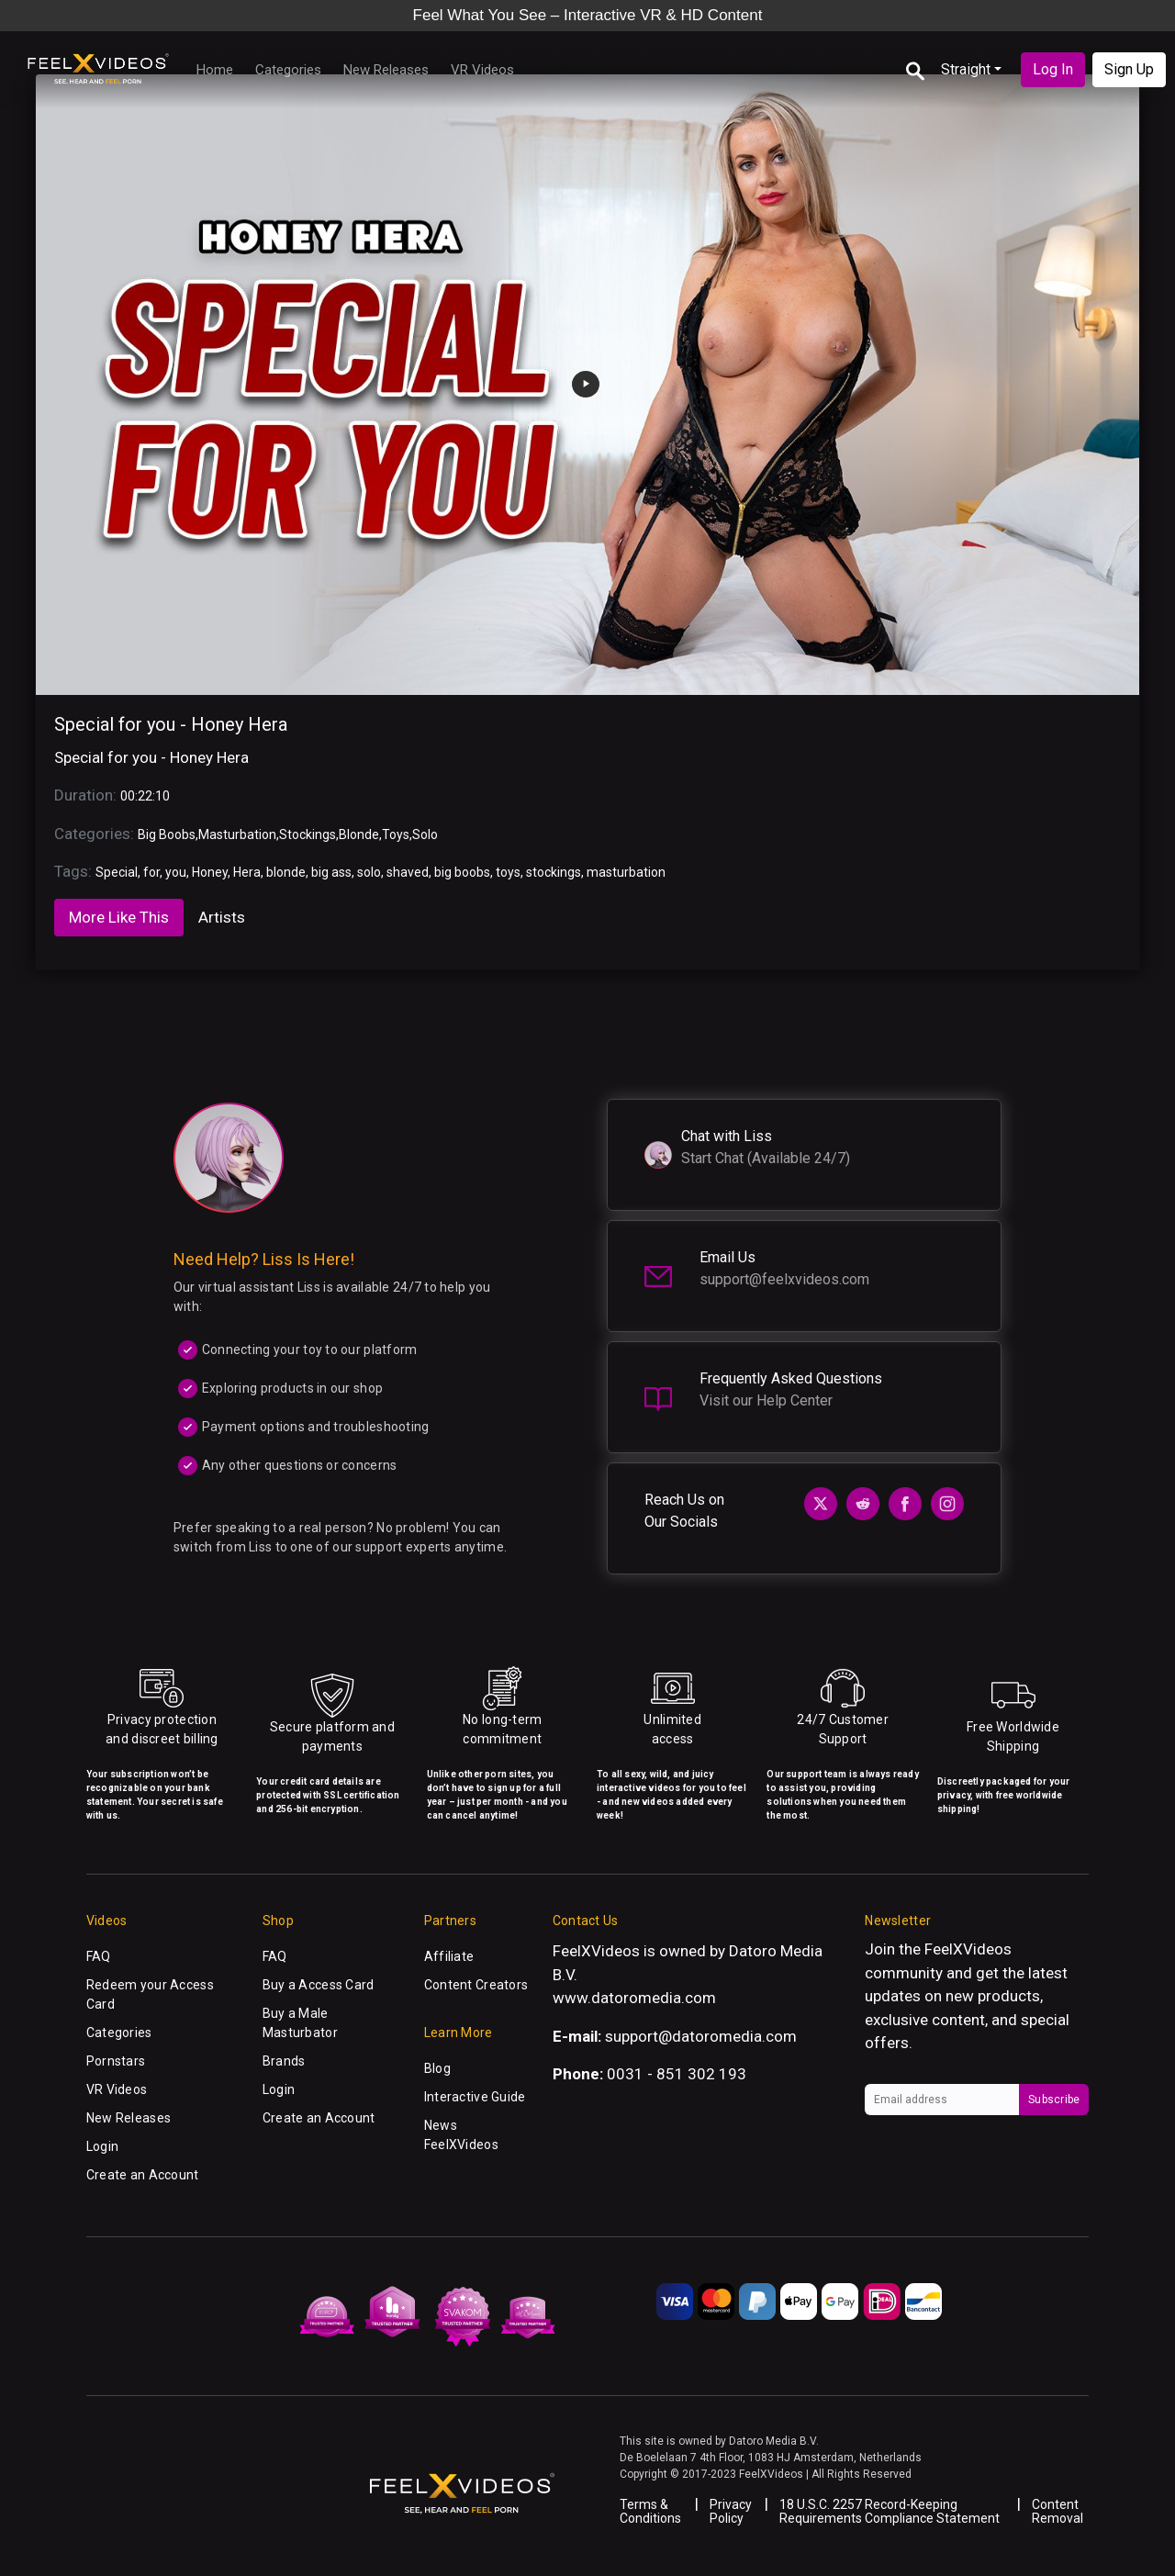 Image resolution: width=1175 pixels, height=2576 pixels. I want to click on Blonde, so click(359, 834).